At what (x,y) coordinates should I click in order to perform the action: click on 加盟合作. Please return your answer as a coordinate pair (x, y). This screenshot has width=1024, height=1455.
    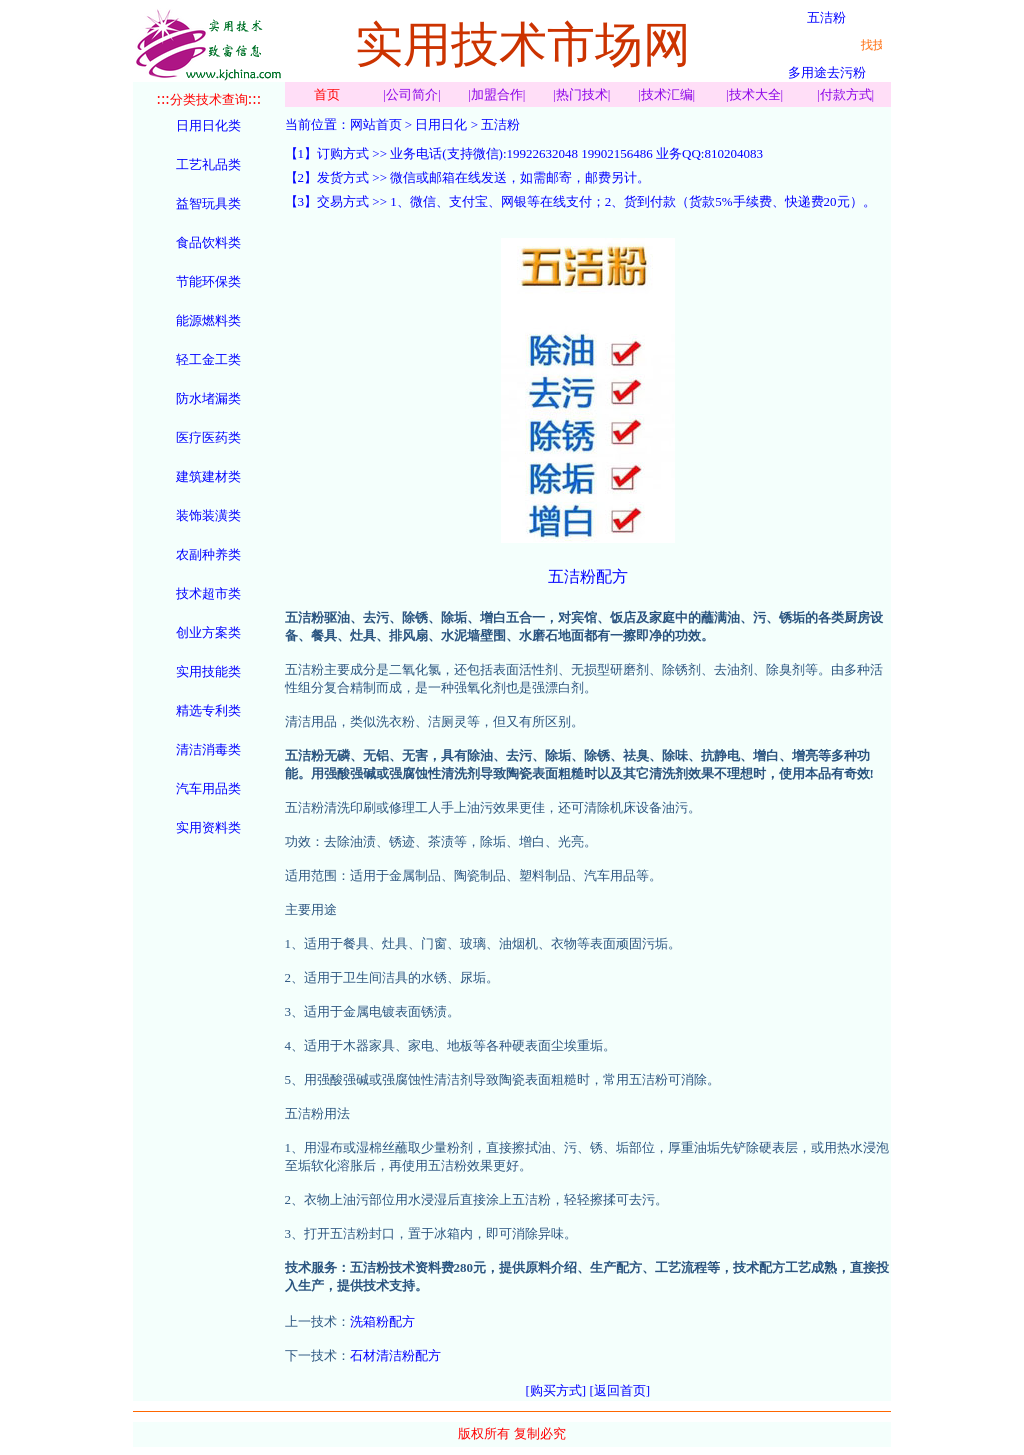
    Looking at the image, I should click on (497, 94).